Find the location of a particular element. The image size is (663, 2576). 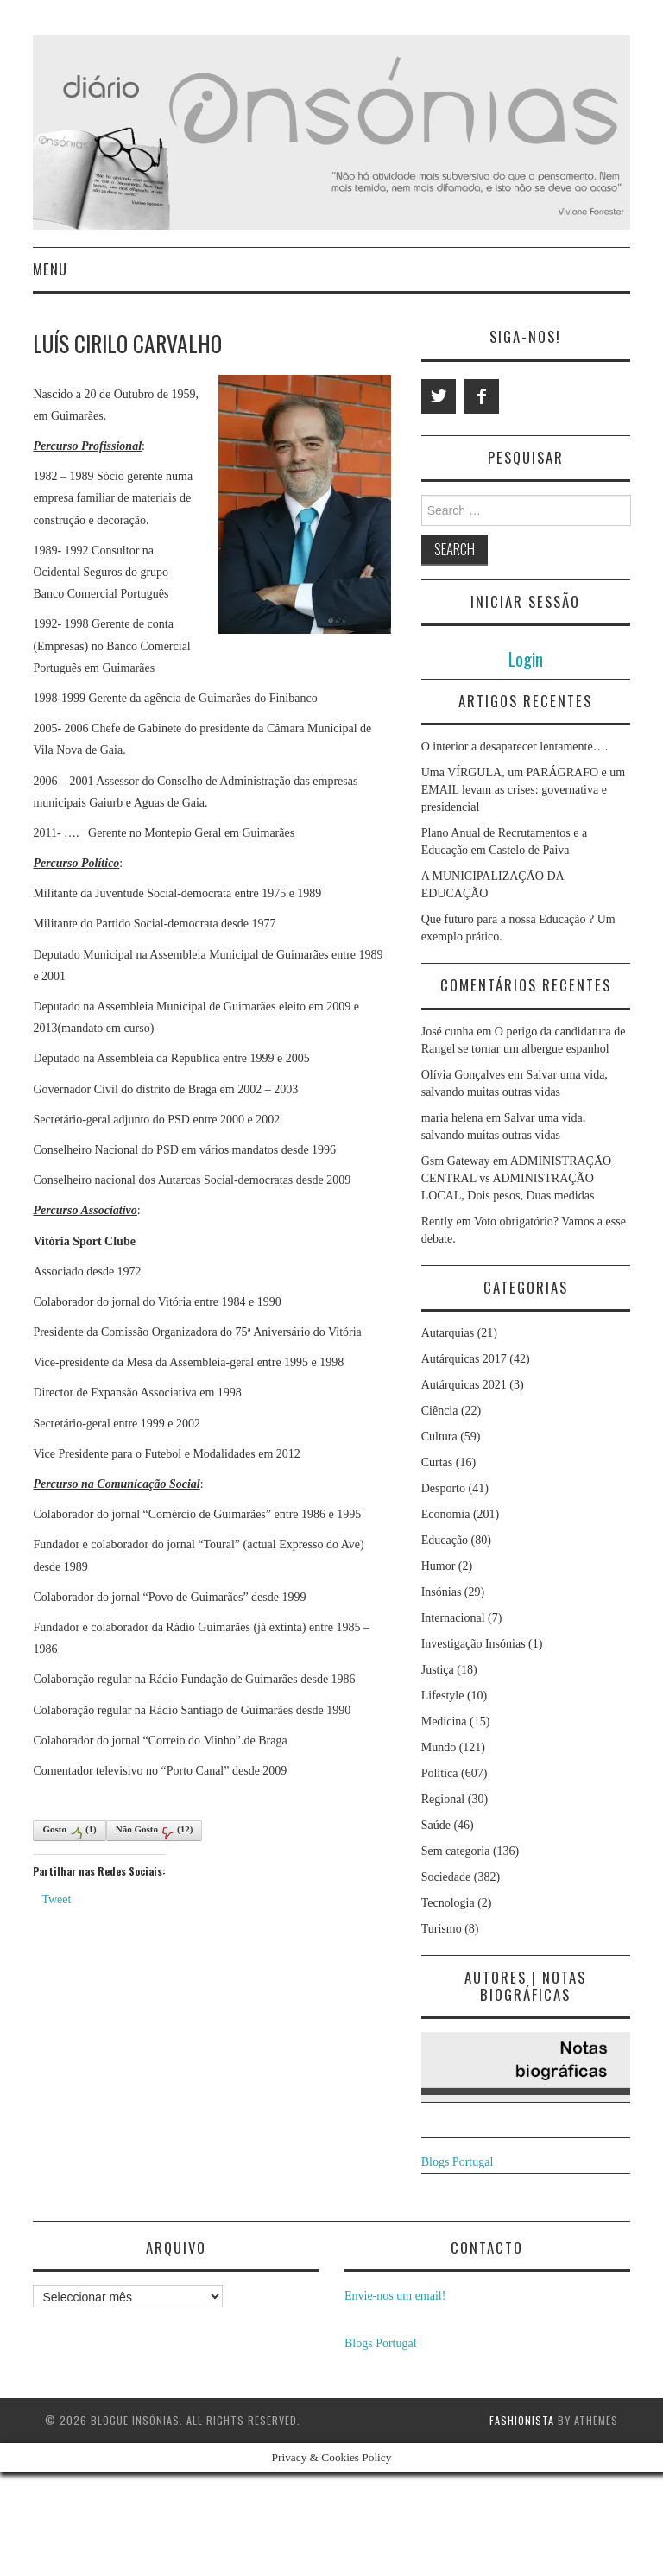

Autarquias is located at coordinates (447, 1332).